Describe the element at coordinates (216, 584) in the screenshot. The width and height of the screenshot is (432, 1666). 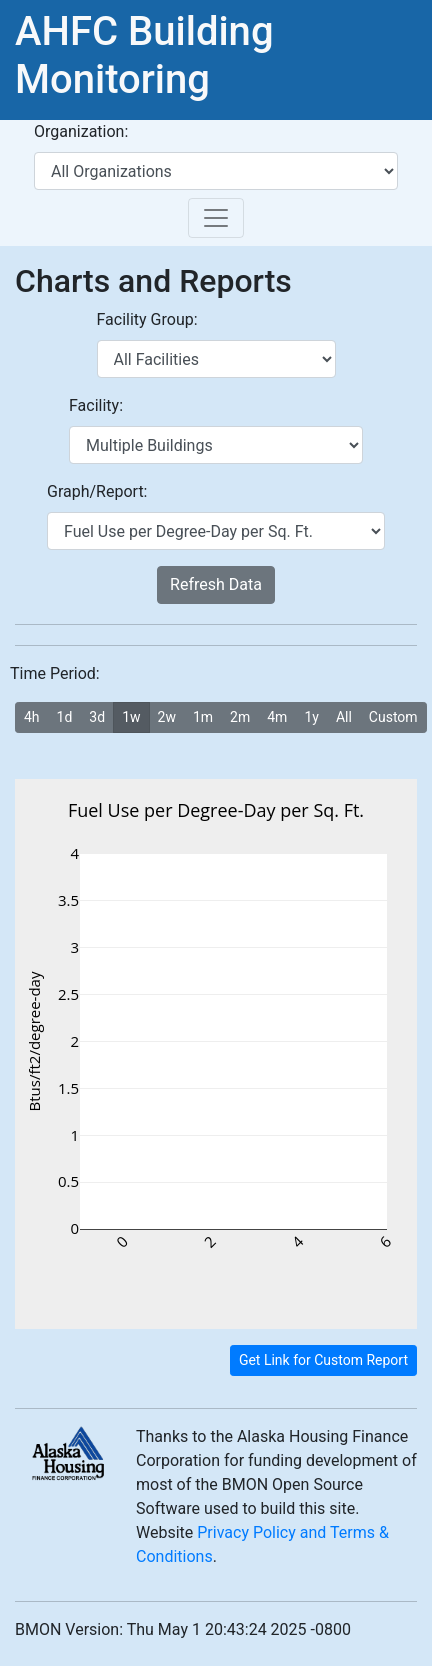
I see `Refresh Data` at that location.